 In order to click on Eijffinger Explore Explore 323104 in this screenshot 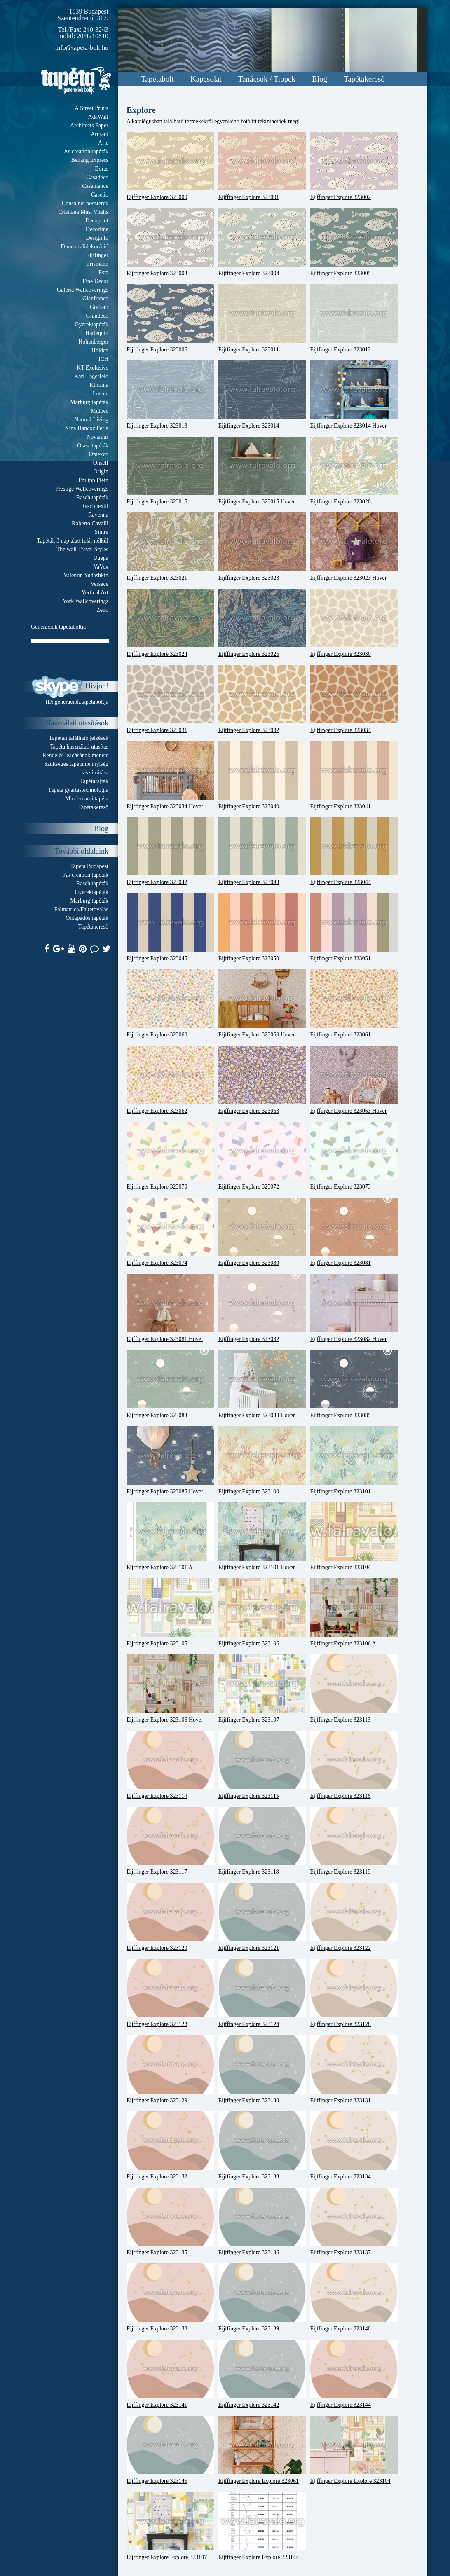, I will do `click(354, 2450)`.